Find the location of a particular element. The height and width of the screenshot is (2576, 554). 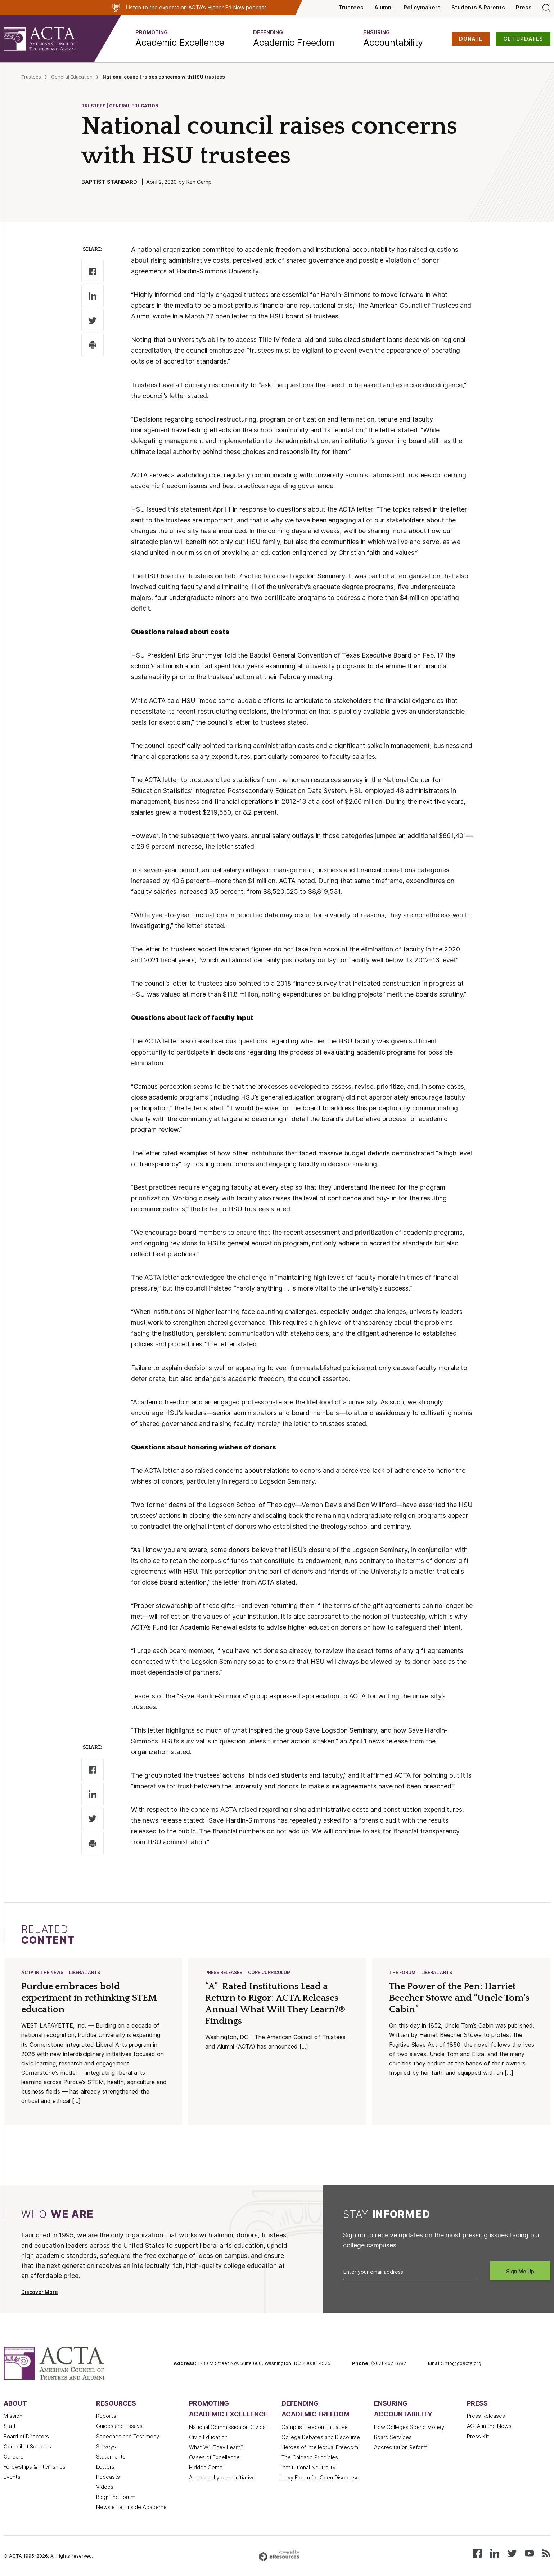

Core Curriculum is located at coordinates (269, 1972).